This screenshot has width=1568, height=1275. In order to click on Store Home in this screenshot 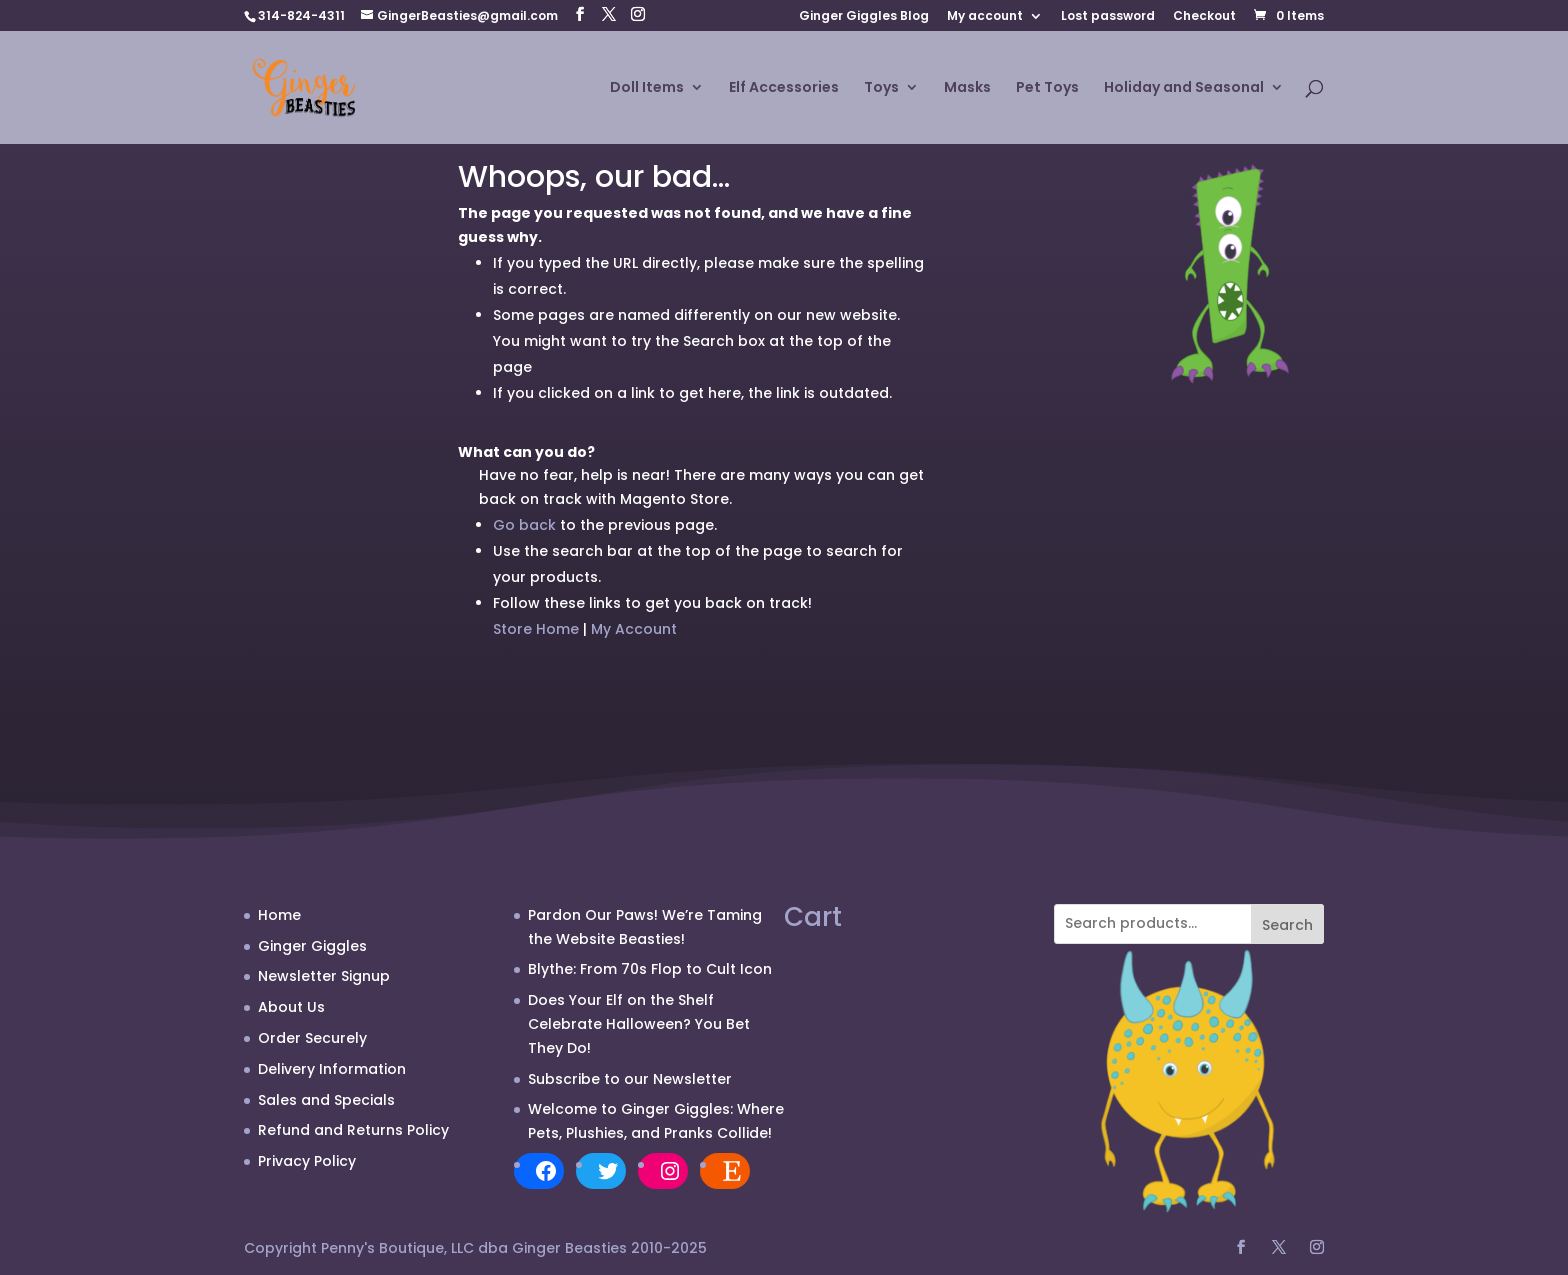, I will do `click(536, 629)`.